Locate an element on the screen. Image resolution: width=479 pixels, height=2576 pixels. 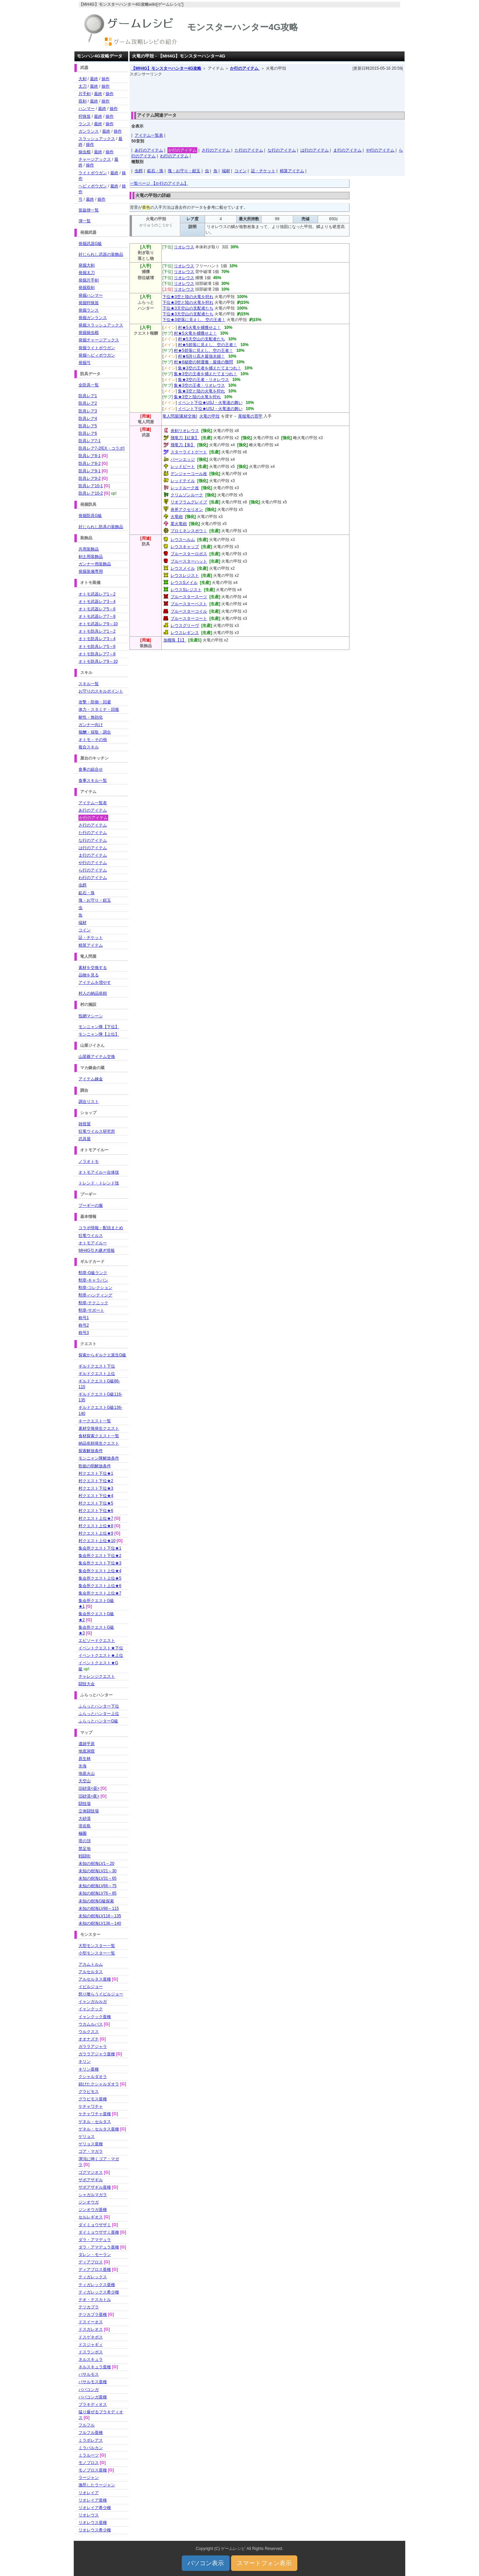
防具レア2 is located at coordinates (87, 403).